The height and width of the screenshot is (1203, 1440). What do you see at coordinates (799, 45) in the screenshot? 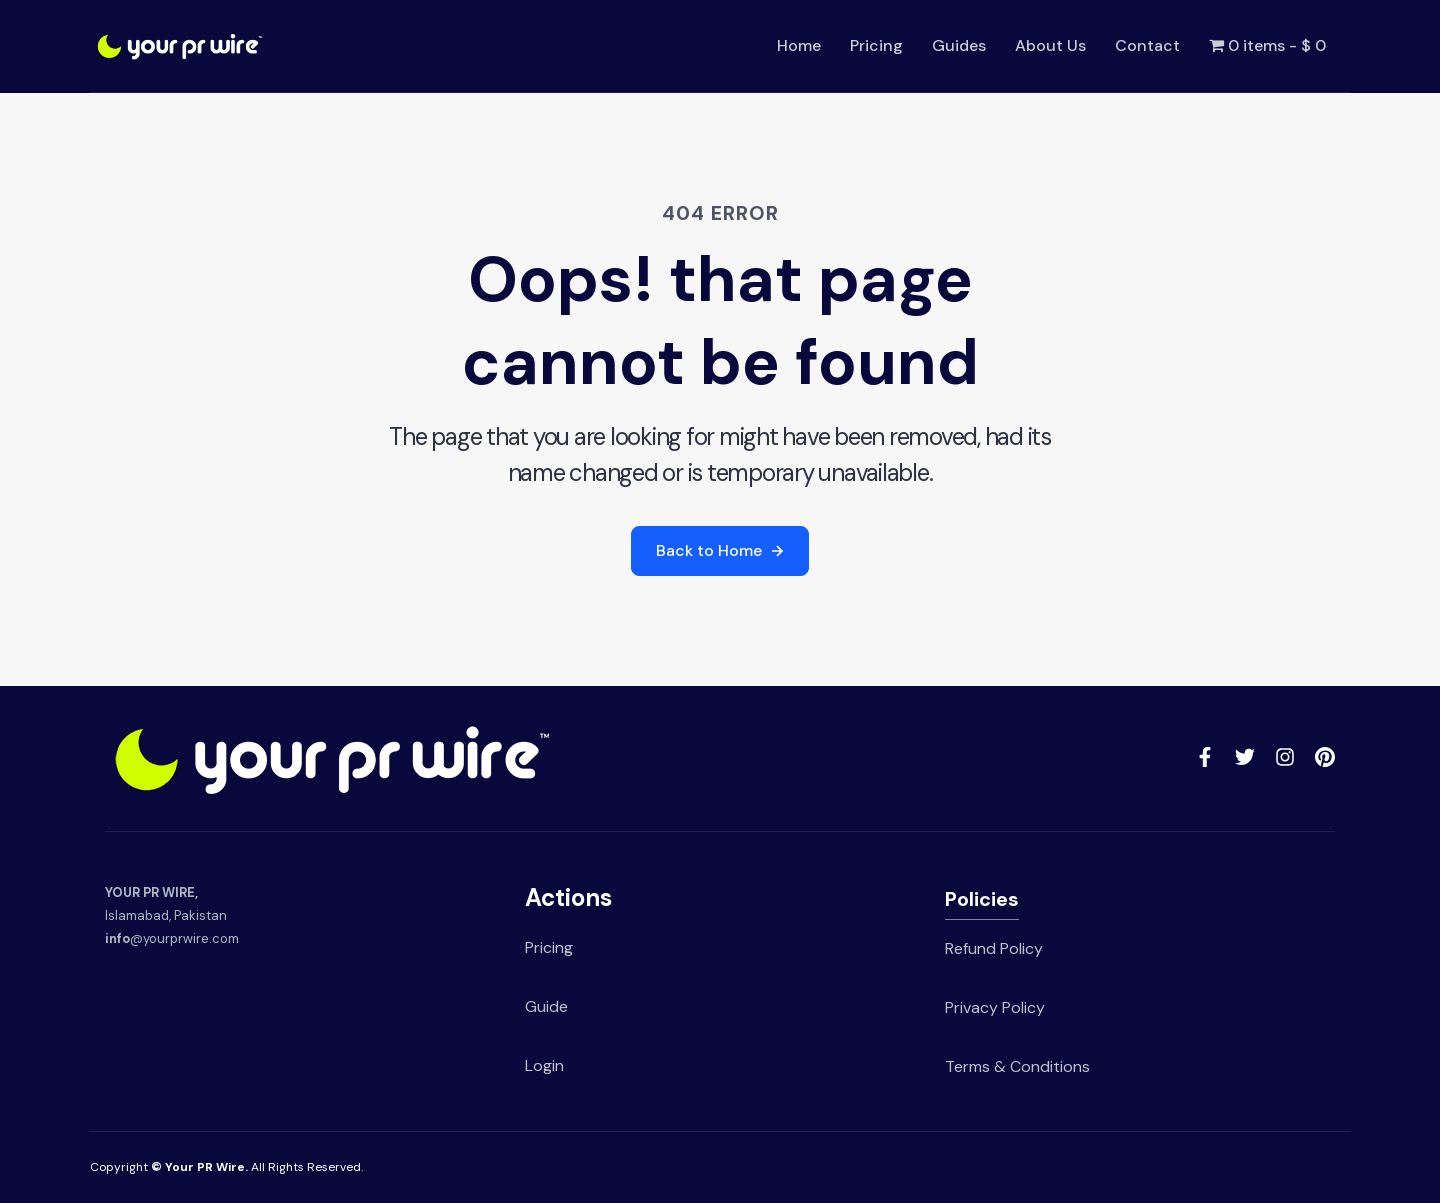
I see `Home` at bounding box center [799, 45].